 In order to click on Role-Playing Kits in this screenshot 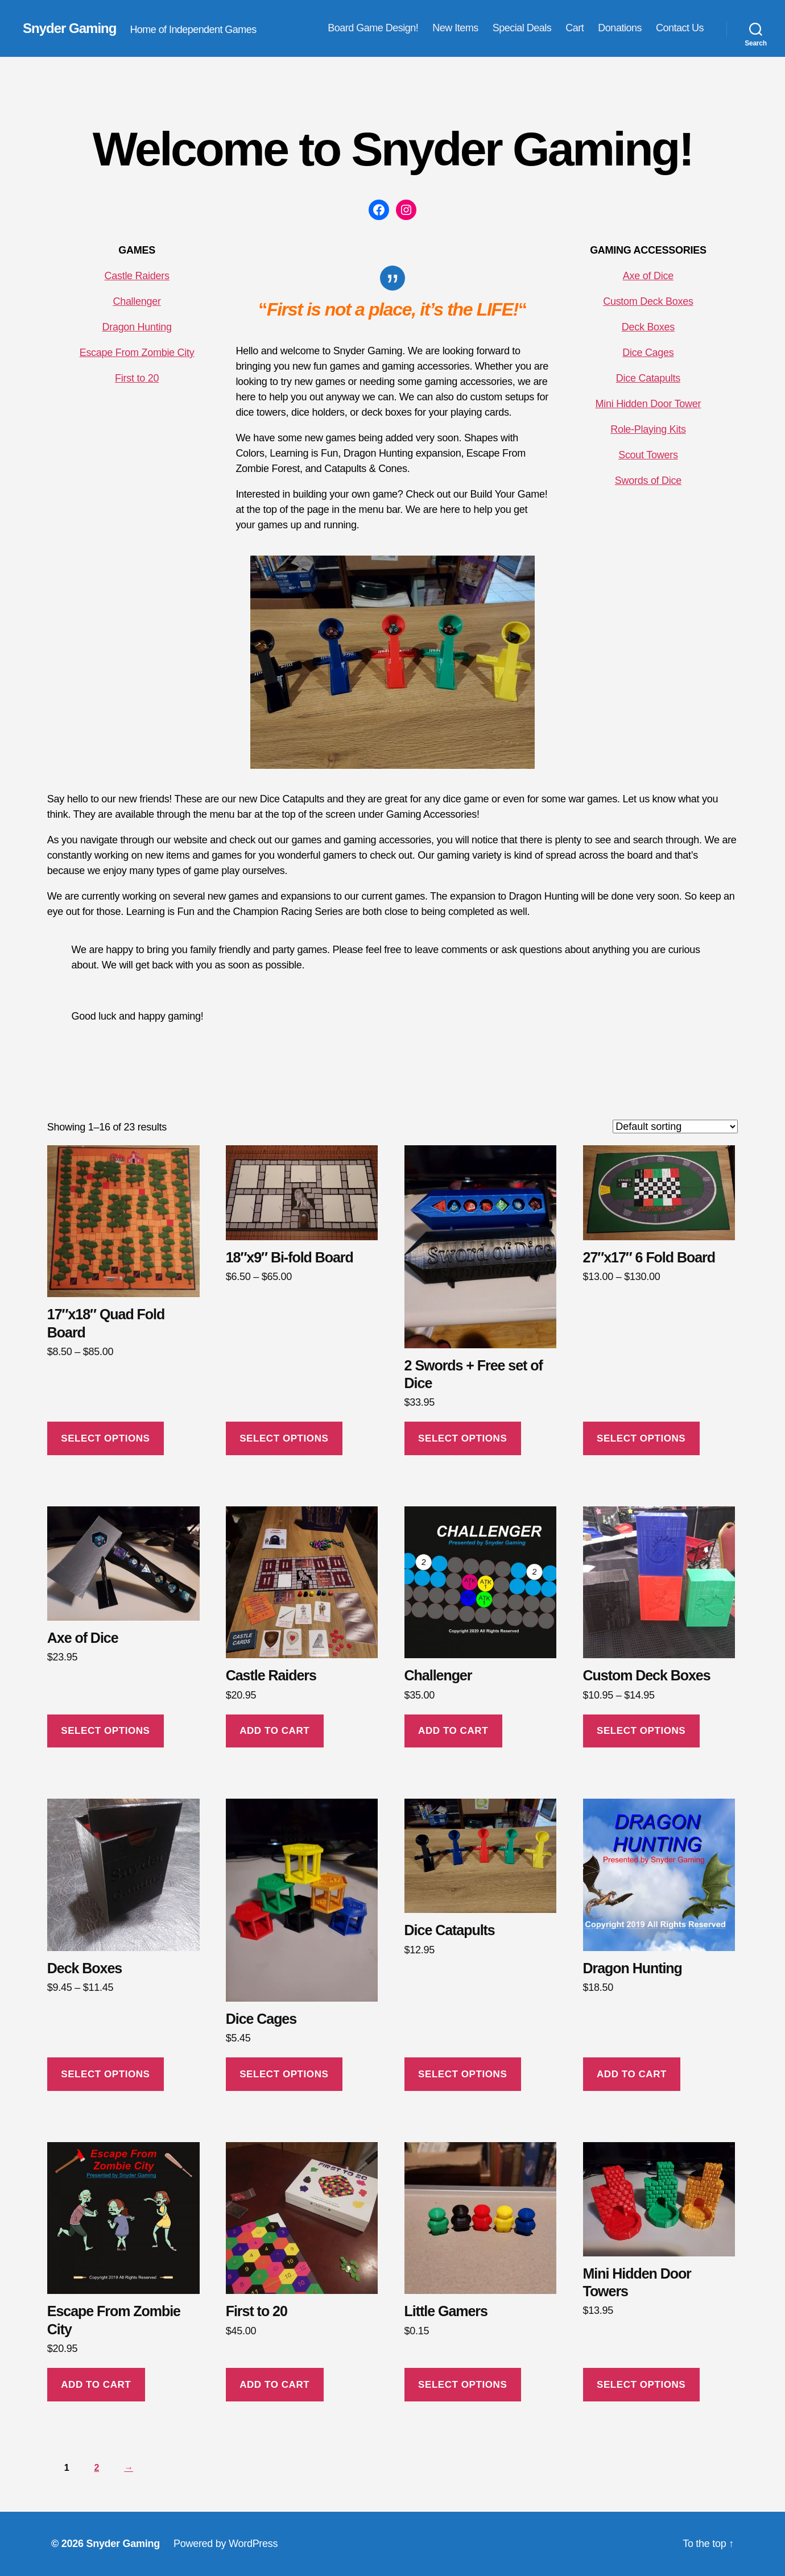, I will do `click(647, 429)`.